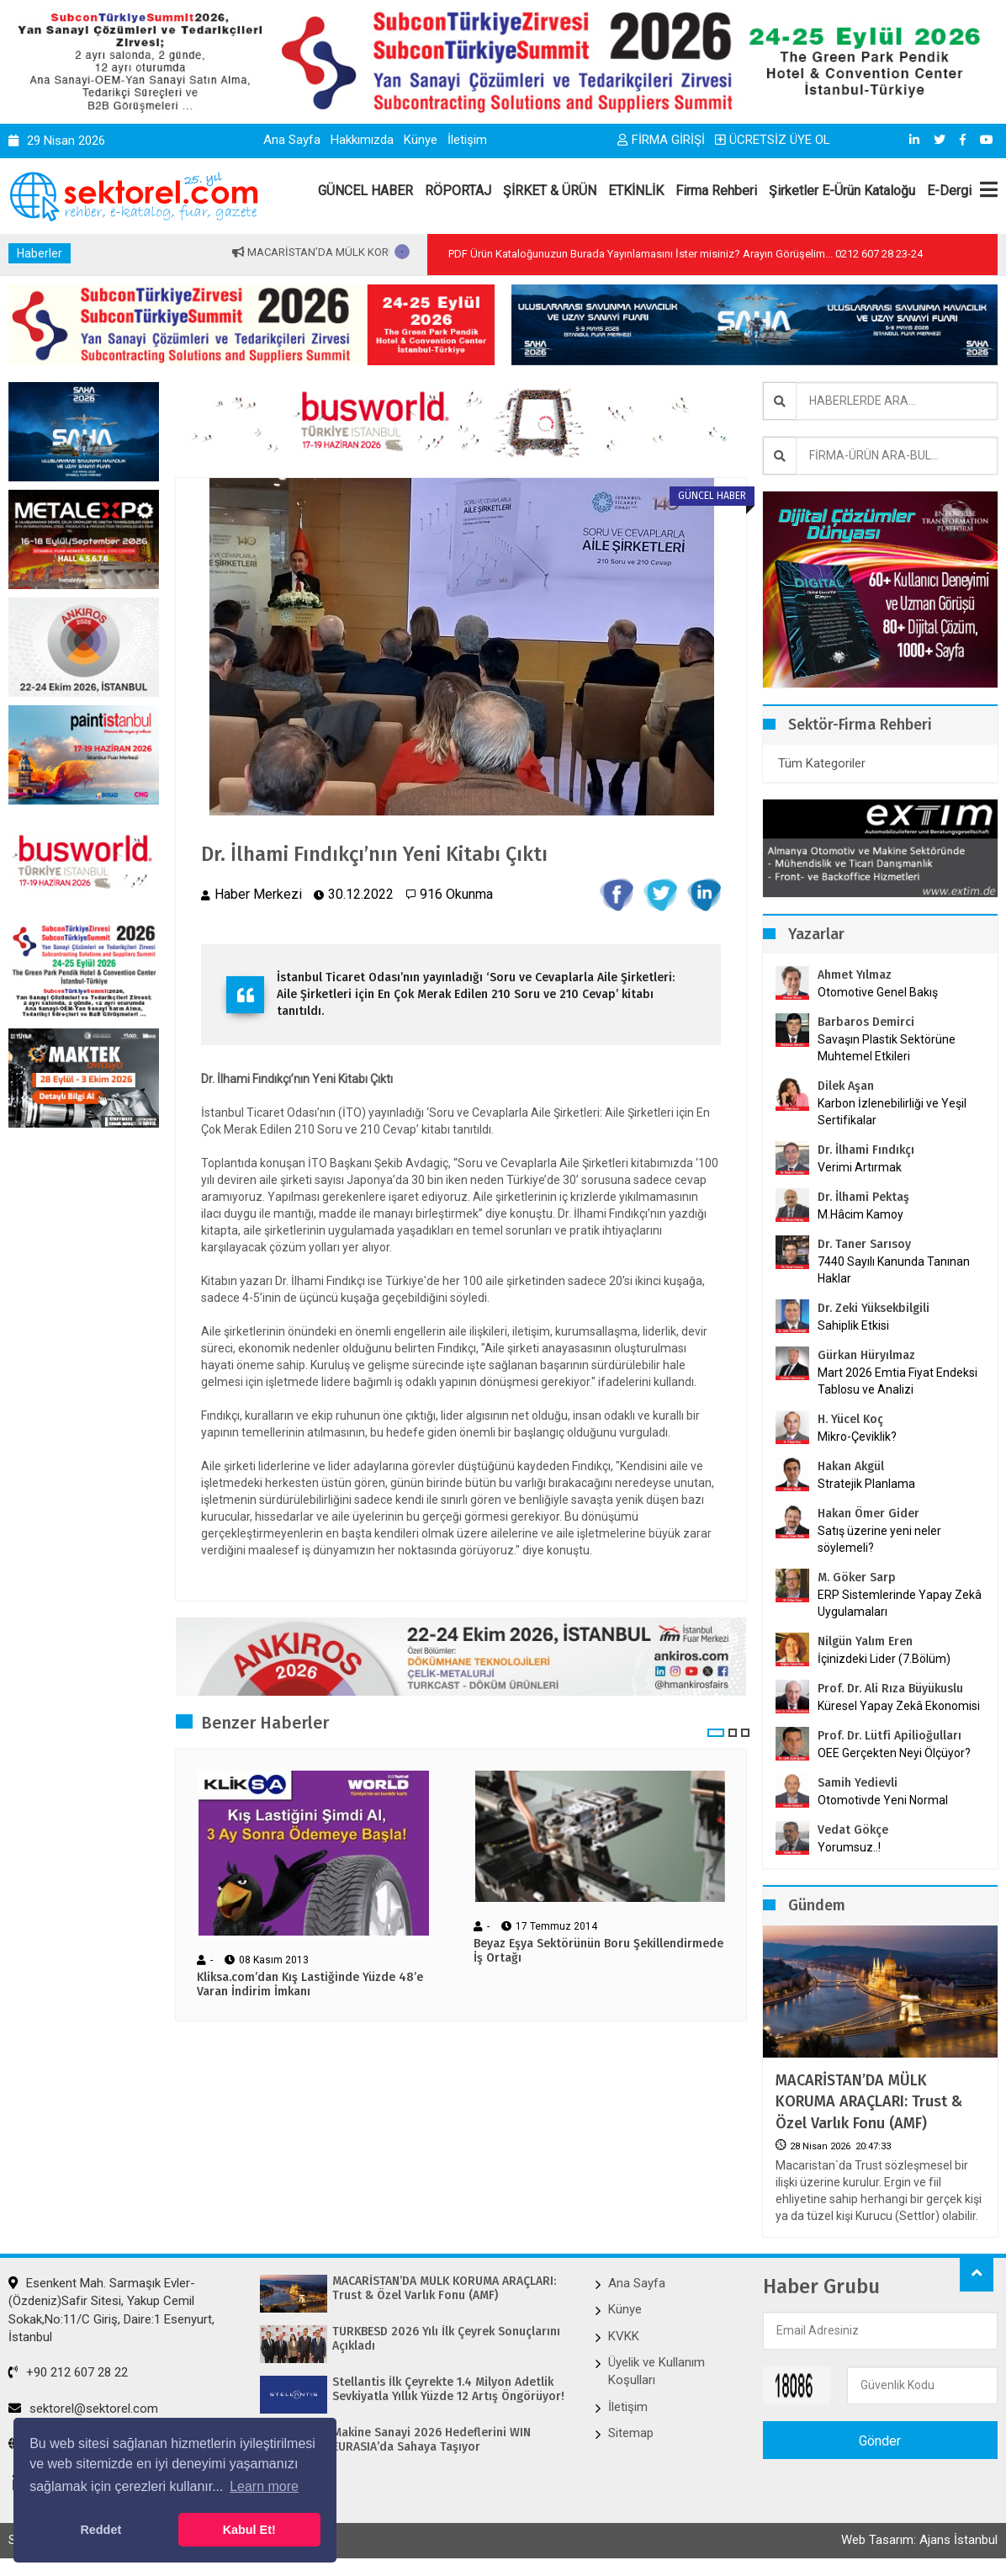 The image size is (1006, 2576). I want to click on ETKİNLİK, so click(636, 191).